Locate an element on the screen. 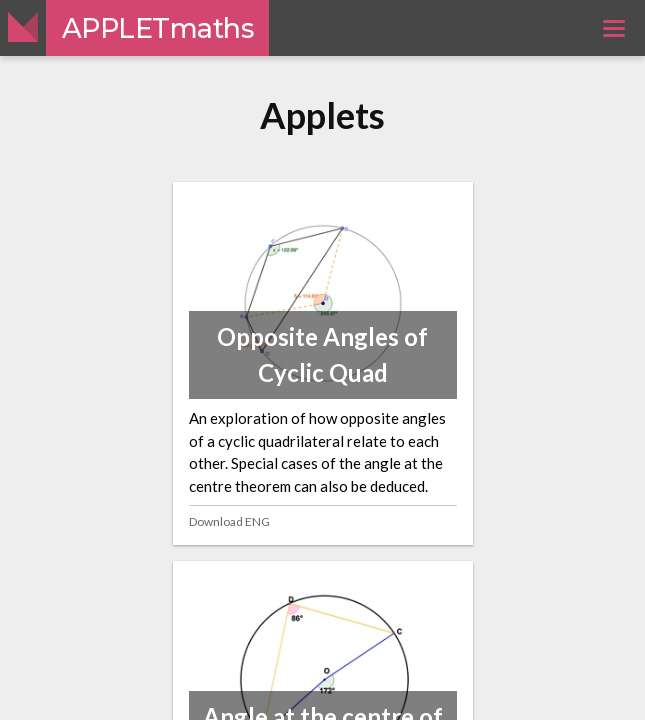 This screenshot has height=720, width=645. Download ENG is located at coordinates (229, 521).